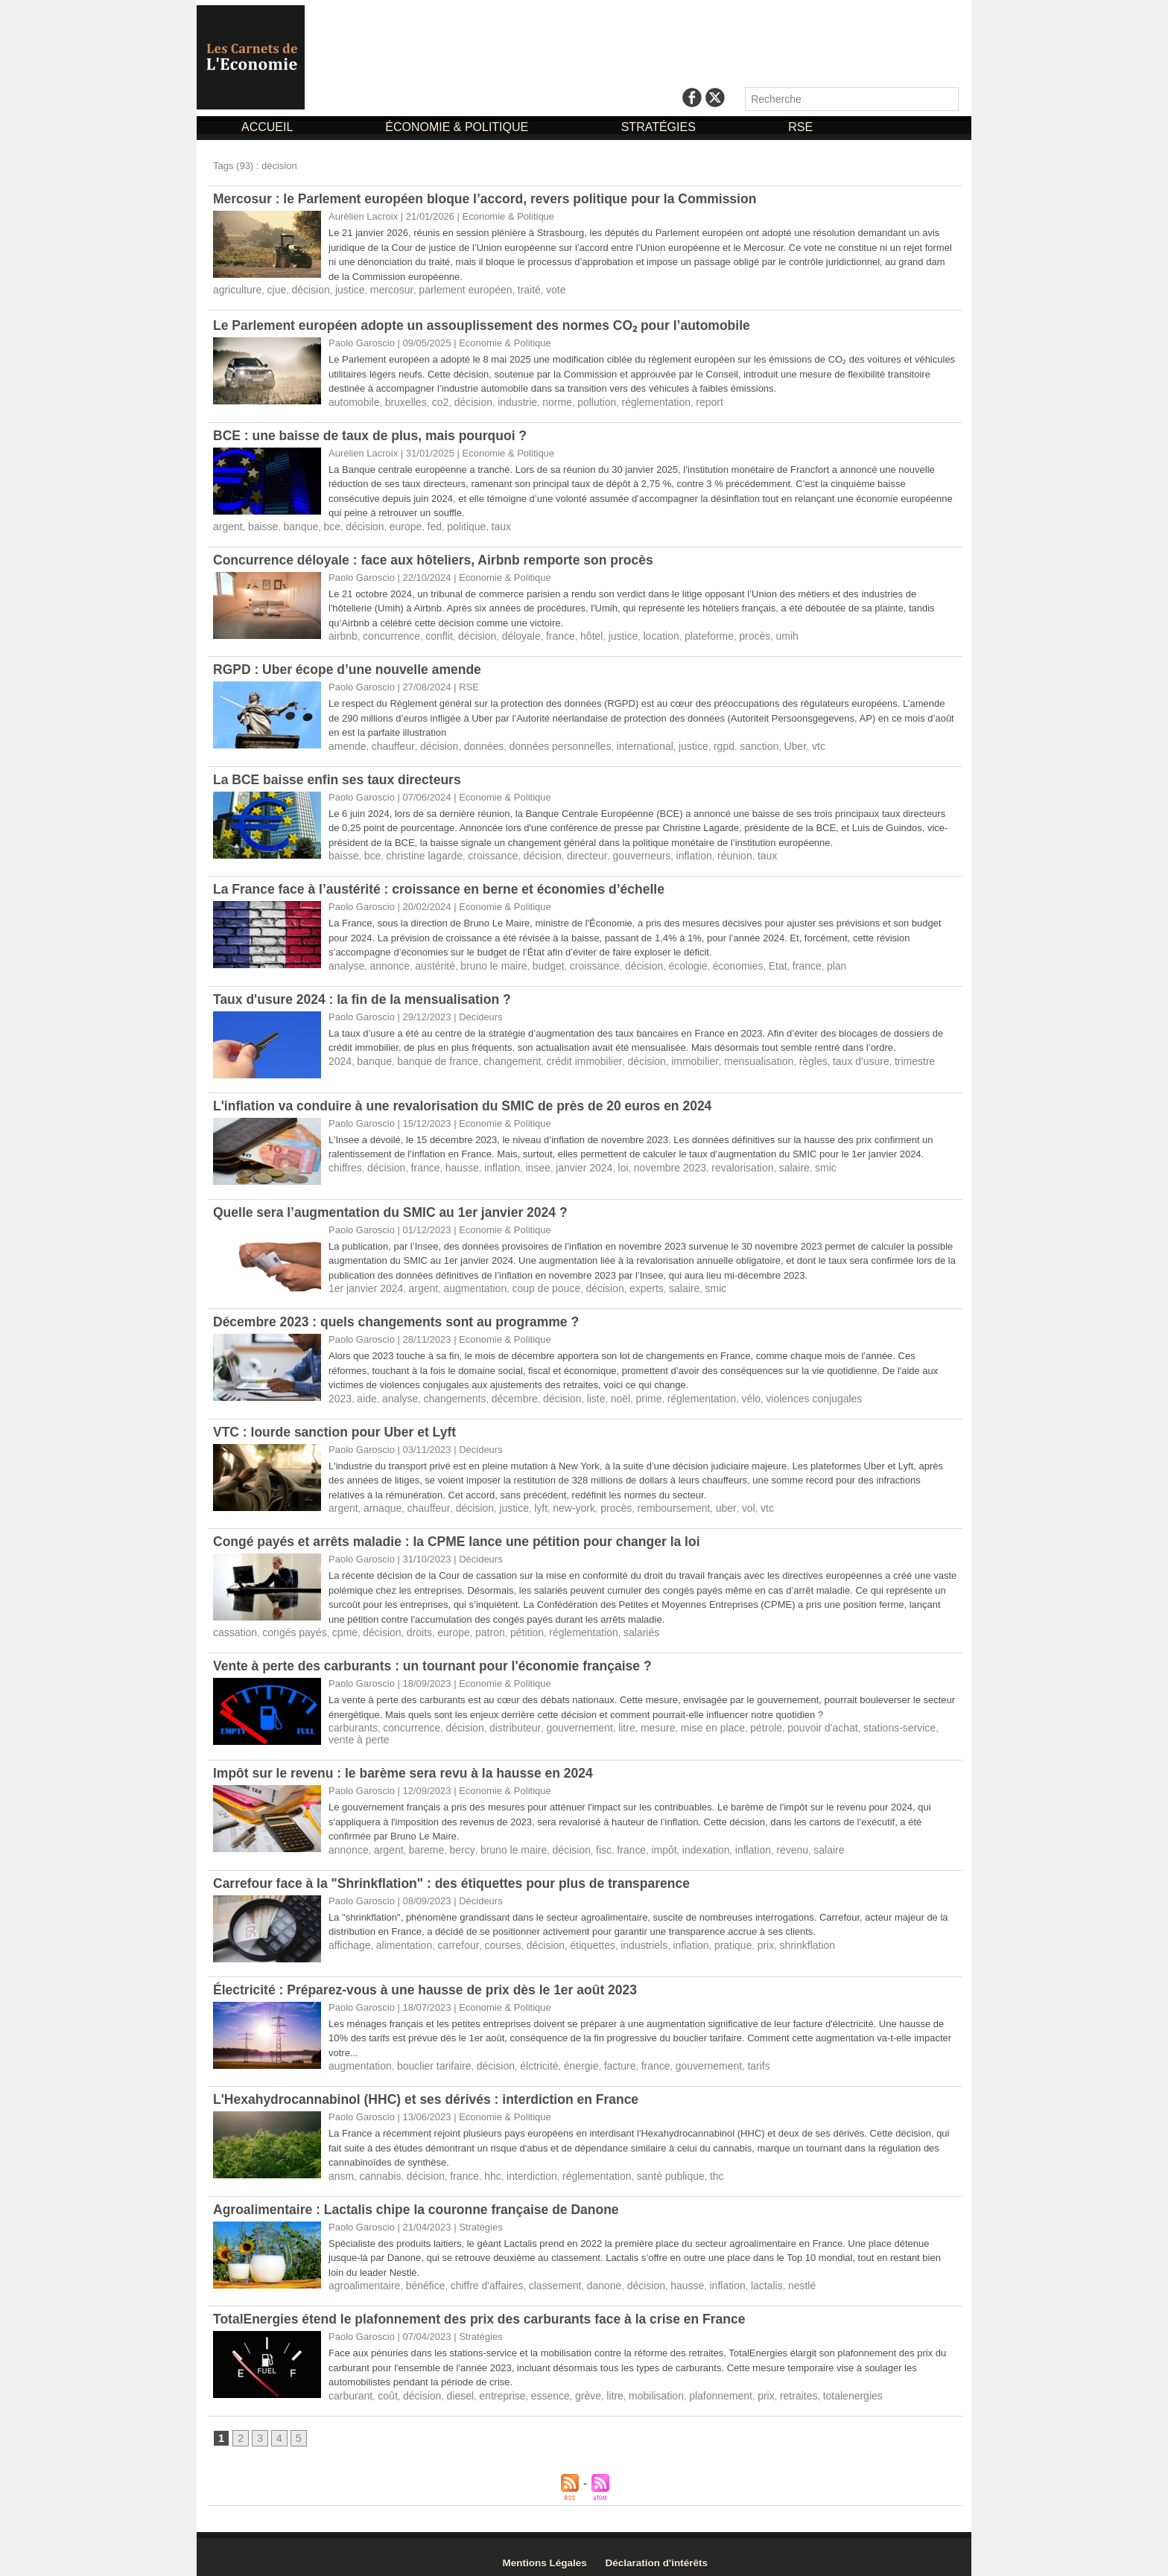 This screenshot has width=1168, height=2576. I want to click on énergie, so click(565, 2055).